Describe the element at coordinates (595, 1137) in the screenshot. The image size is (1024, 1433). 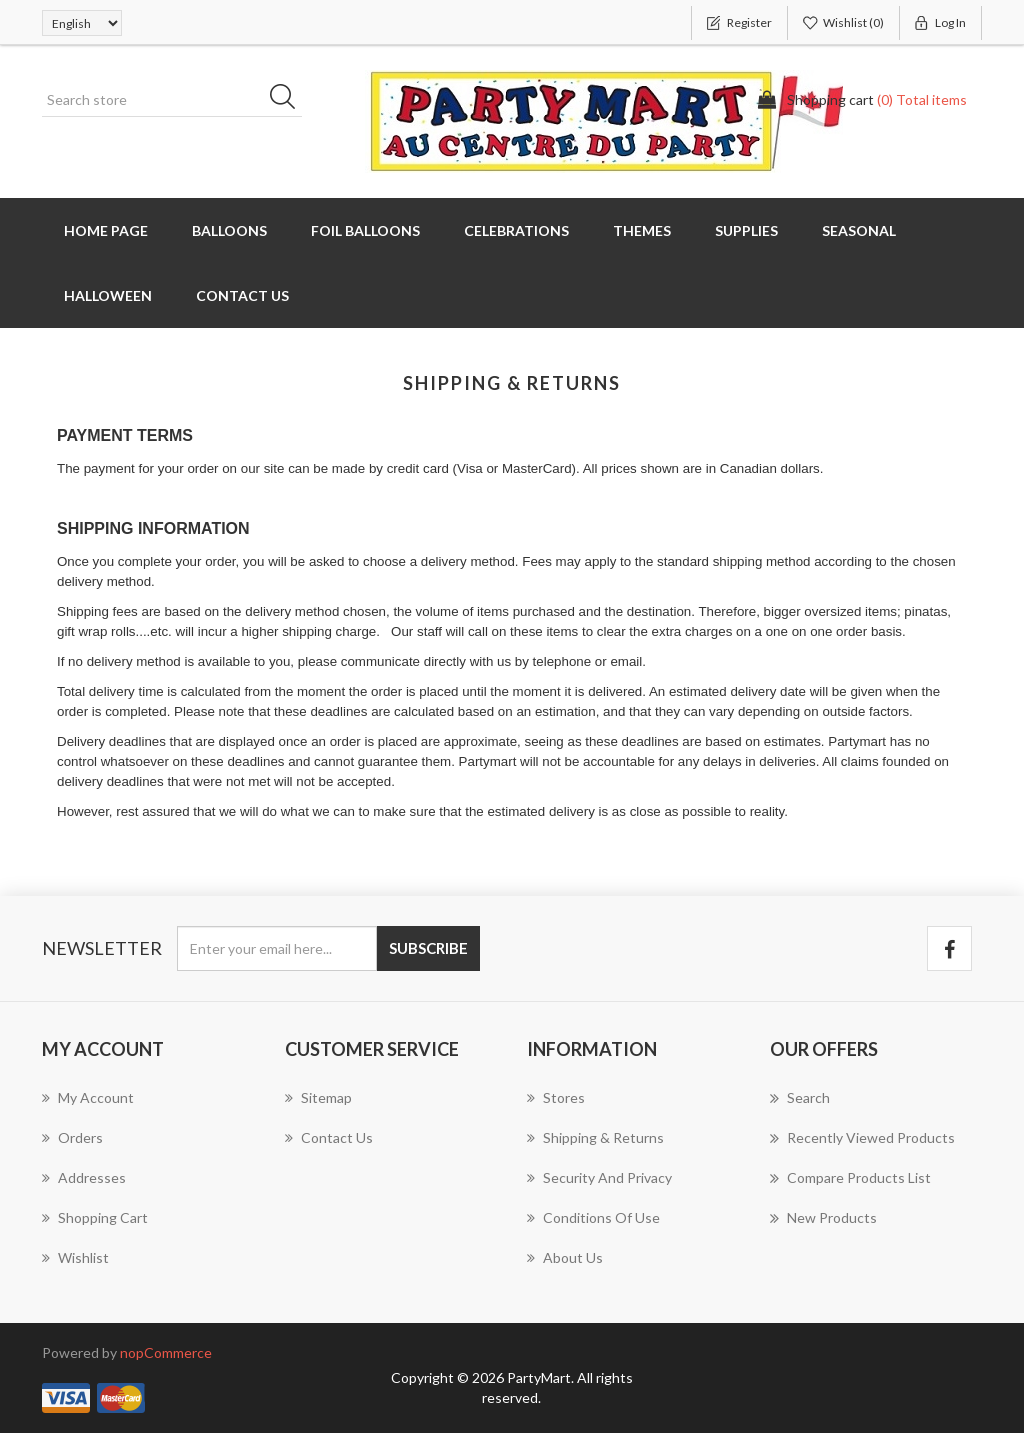
I see `Shipping & returns` at that location.